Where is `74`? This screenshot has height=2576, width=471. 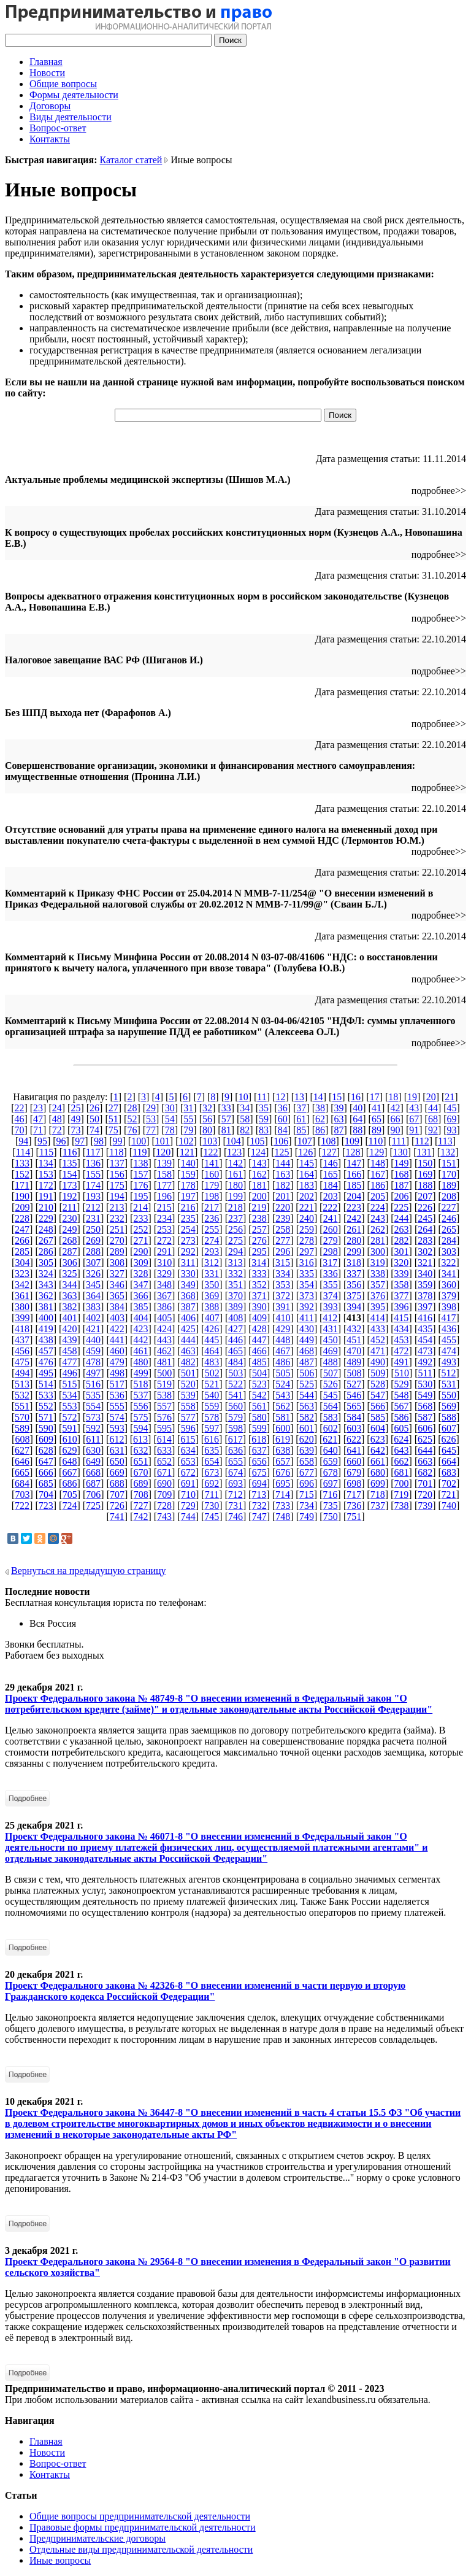 74 is located at coordinates (94, 1130).